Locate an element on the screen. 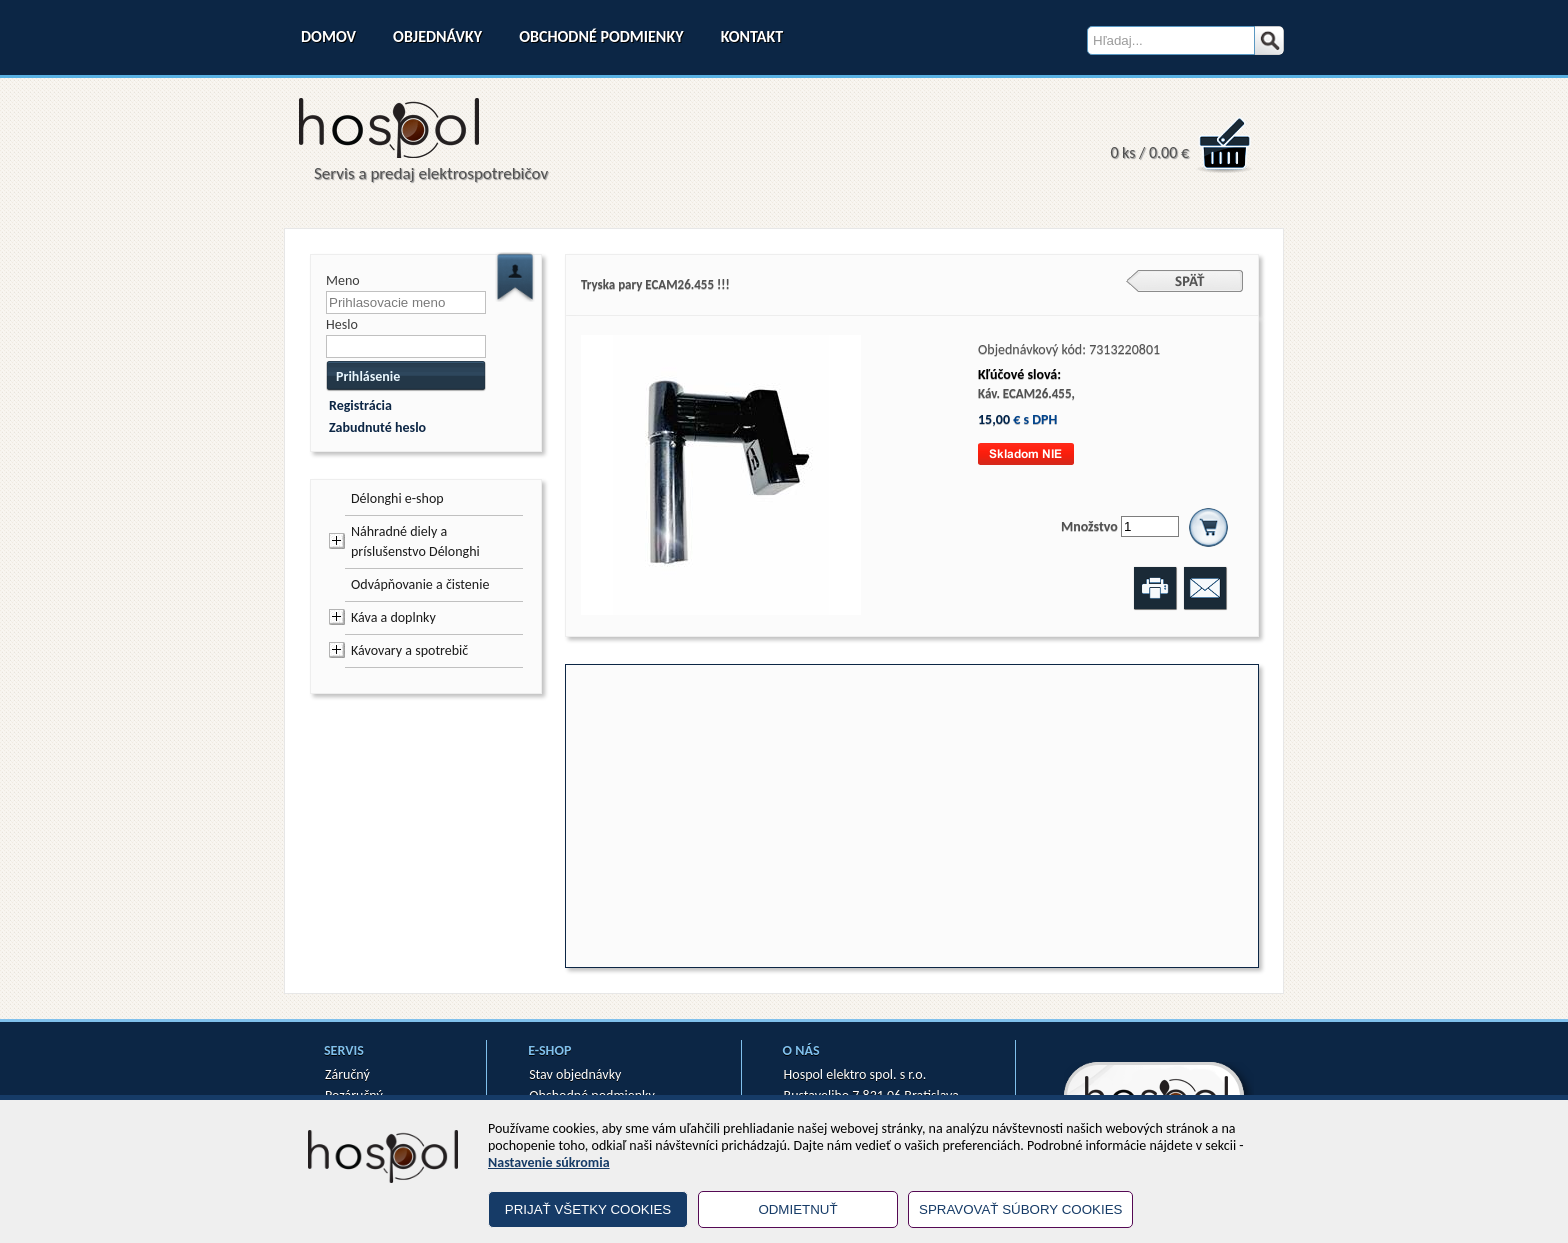  Stav objednávky is located at coordinates (575, 1074).